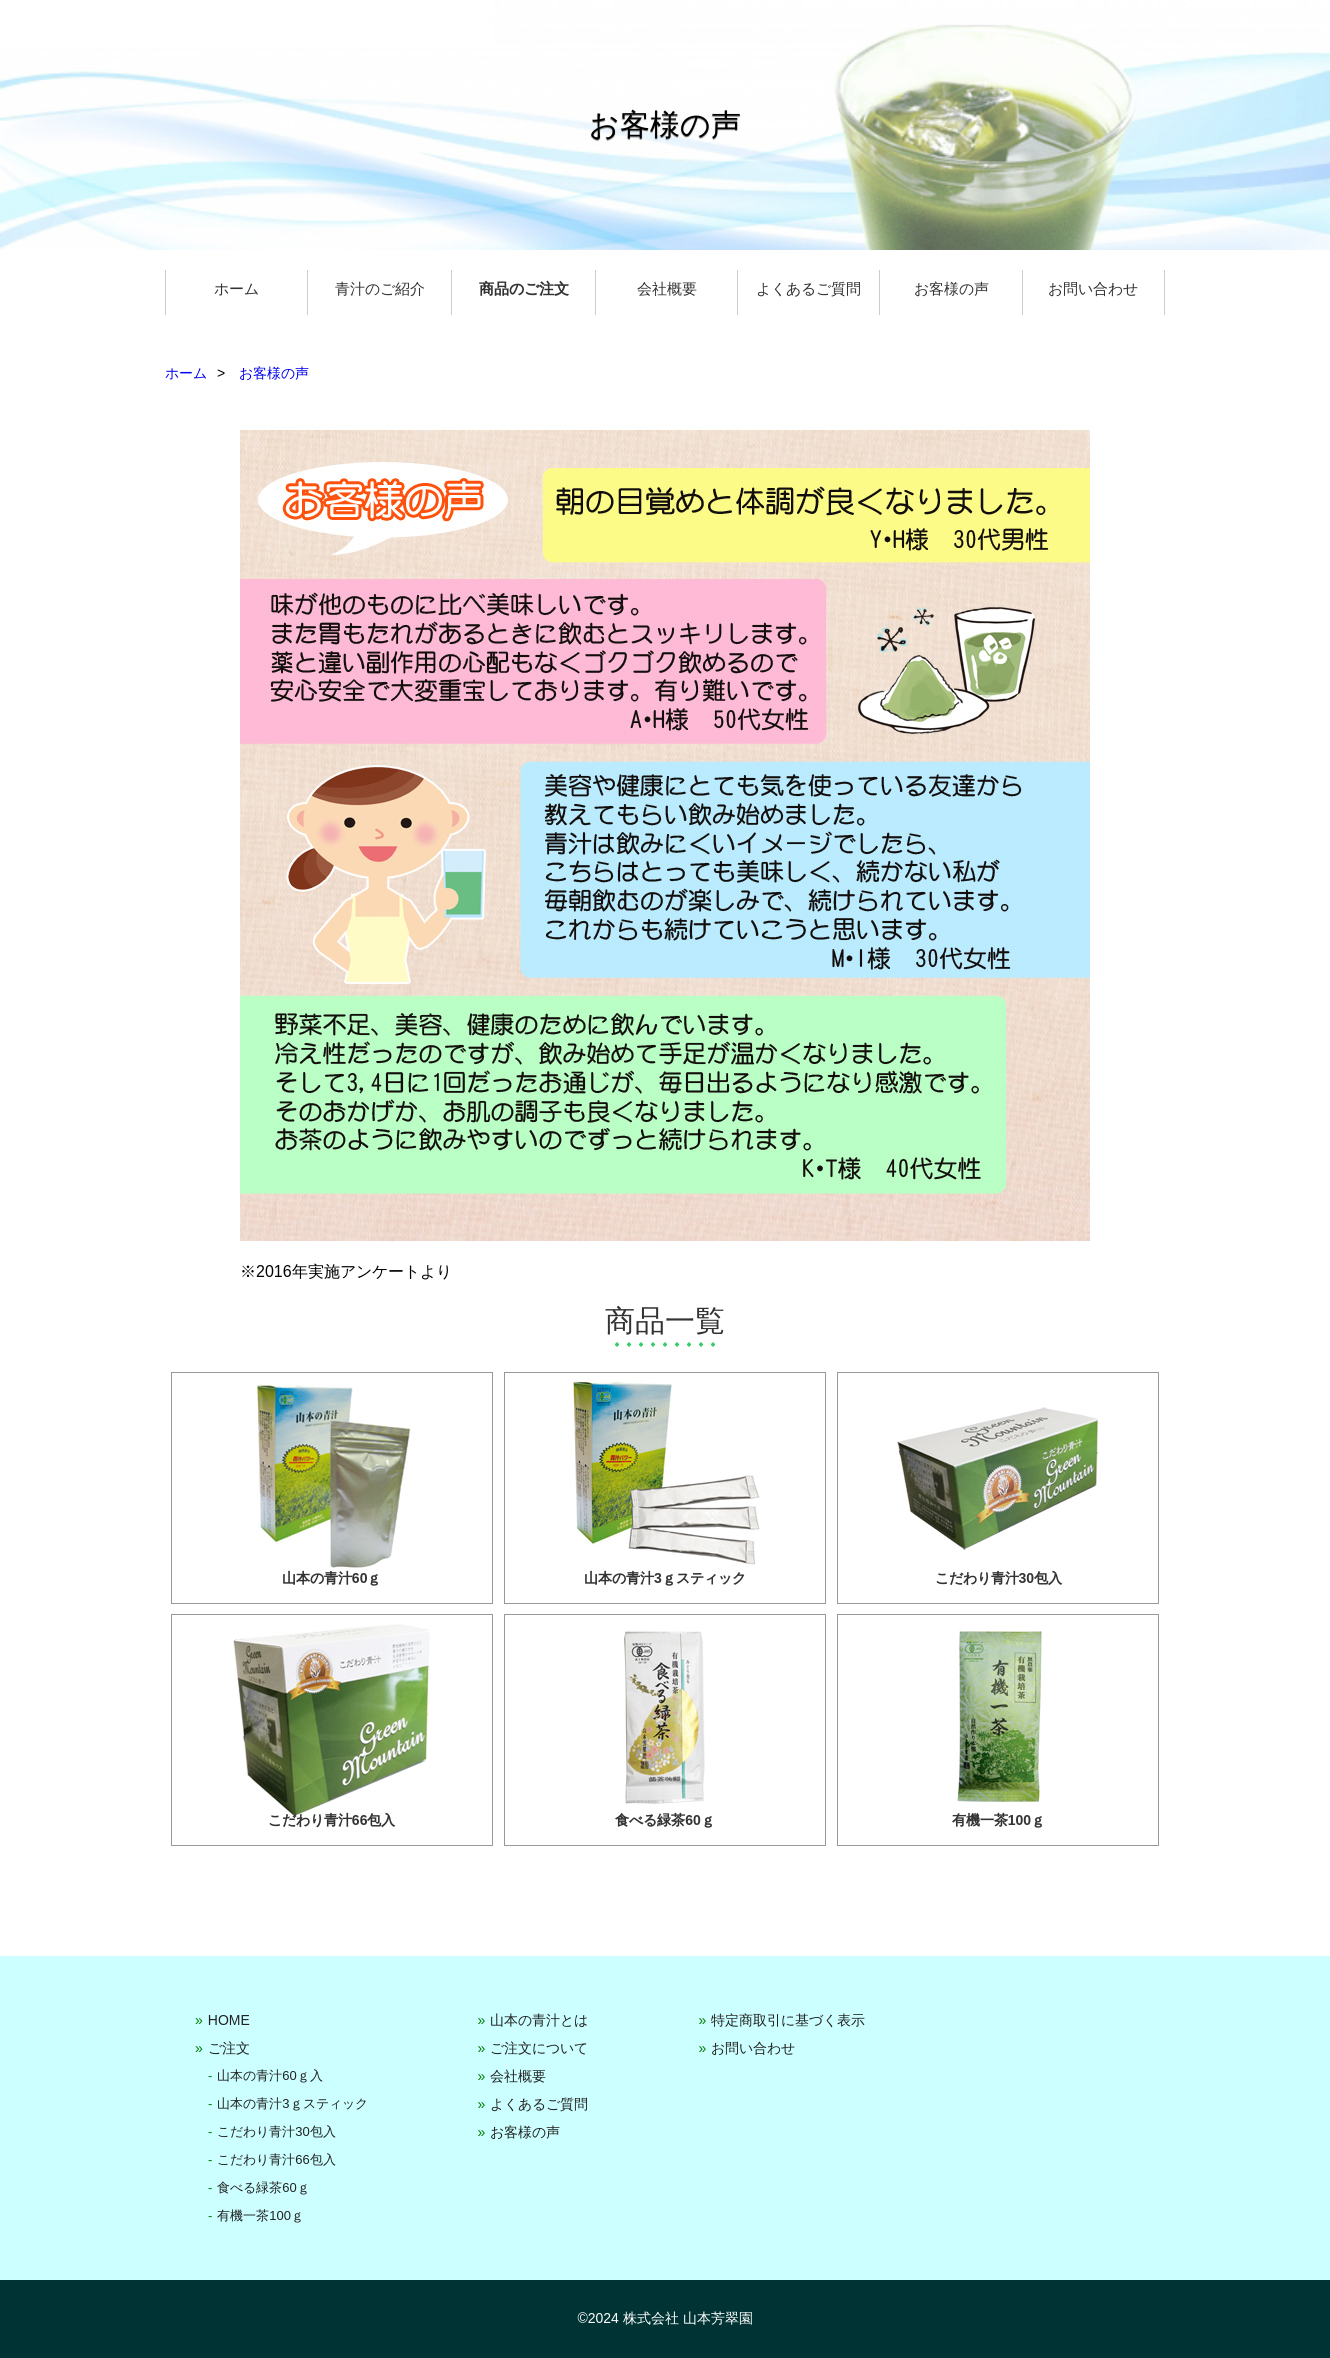 The image size is (1330, 2358). I want to click on お問い合わせ, so click(1093, 288).